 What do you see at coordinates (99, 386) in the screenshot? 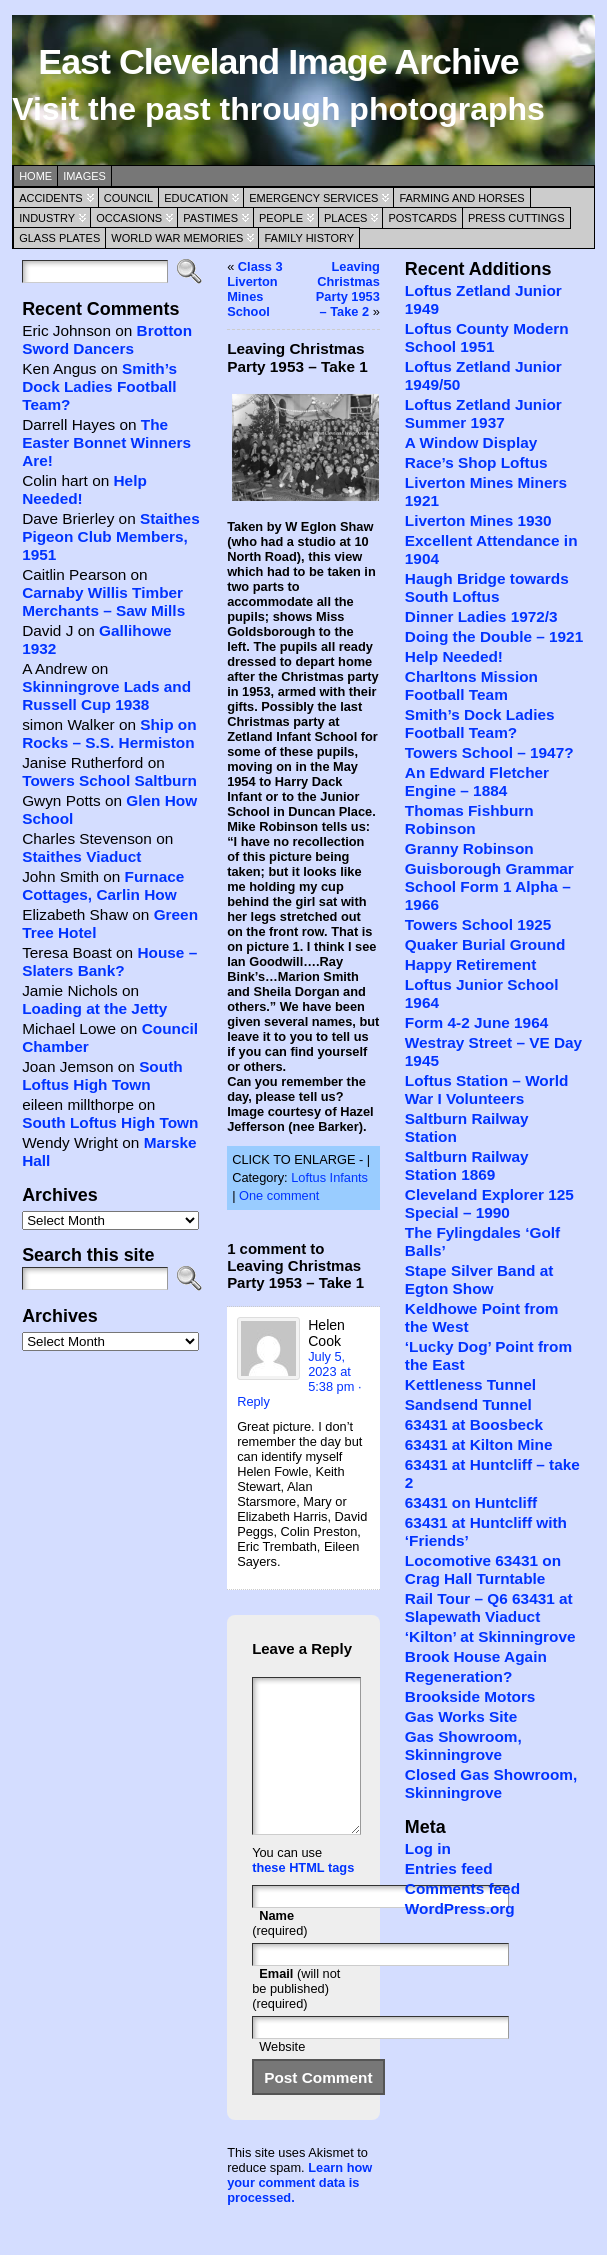
I see `Smith’s Dock Ladies Football Team?` at bounding box center [99, 386].